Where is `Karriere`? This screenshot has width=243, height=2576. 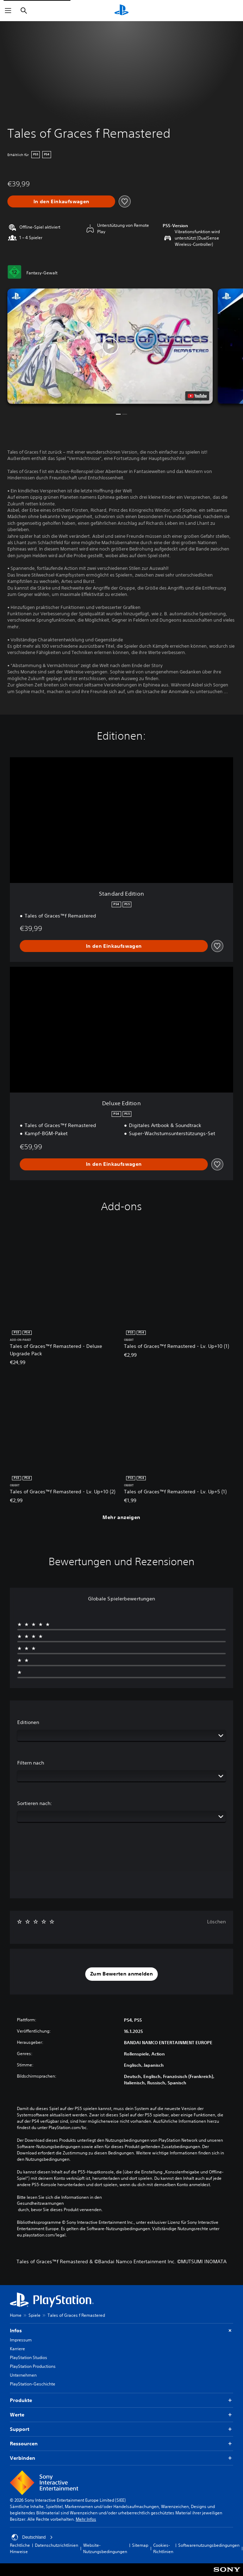
Karriere is located at coordinates (17, 2349).